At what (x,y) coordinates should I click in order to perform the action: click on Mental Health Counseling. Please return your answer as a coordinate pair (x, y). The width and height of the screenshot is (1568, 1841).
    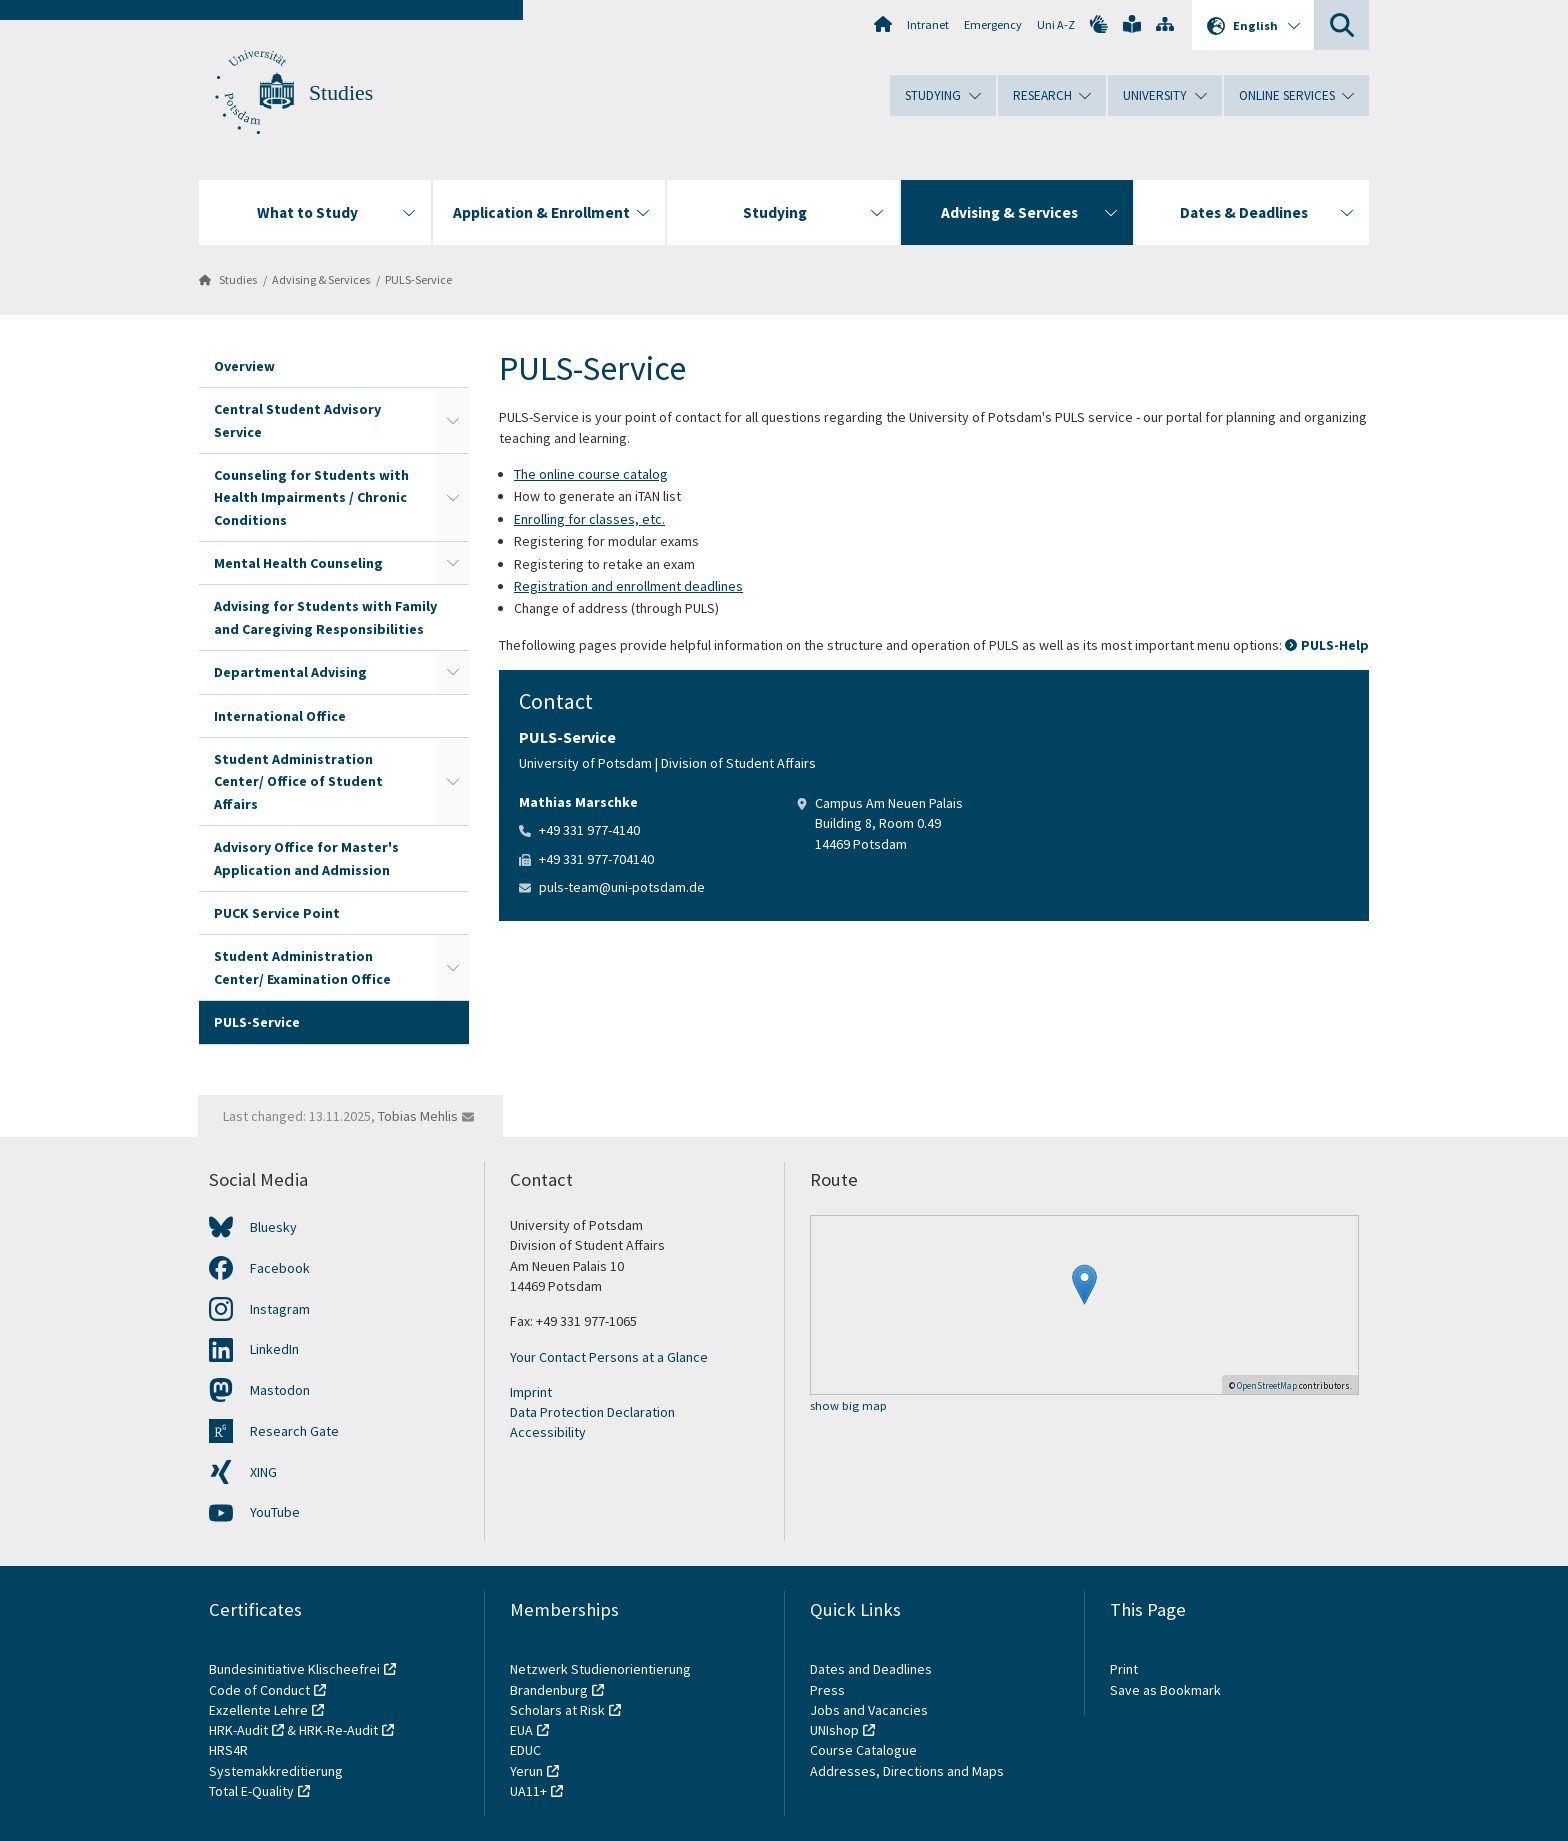
    Looking at the image, I should click on (298, 563).